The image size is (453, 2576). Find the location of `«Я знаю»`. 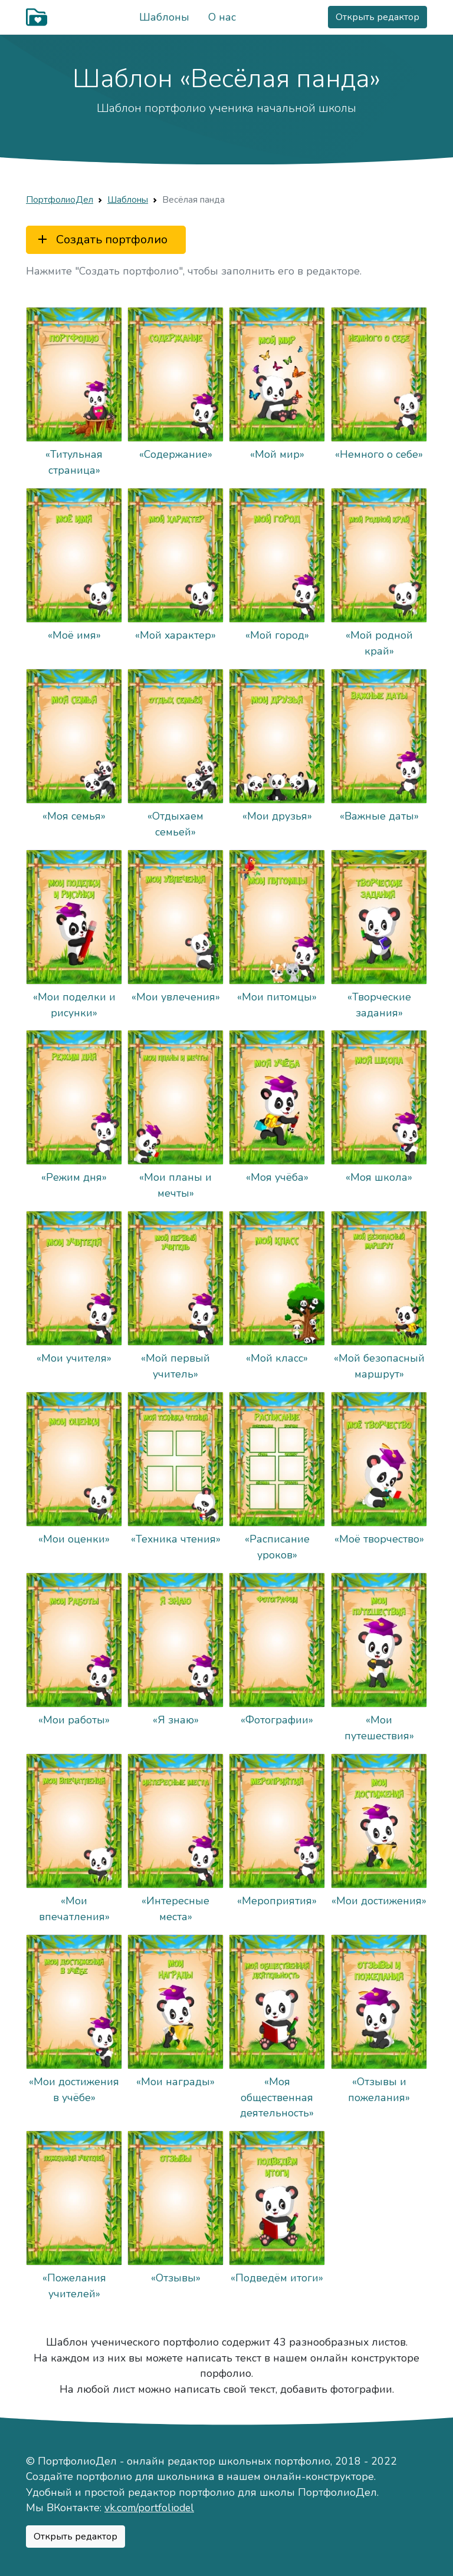

«Я знаю» is located at coordinates (176, 1720).